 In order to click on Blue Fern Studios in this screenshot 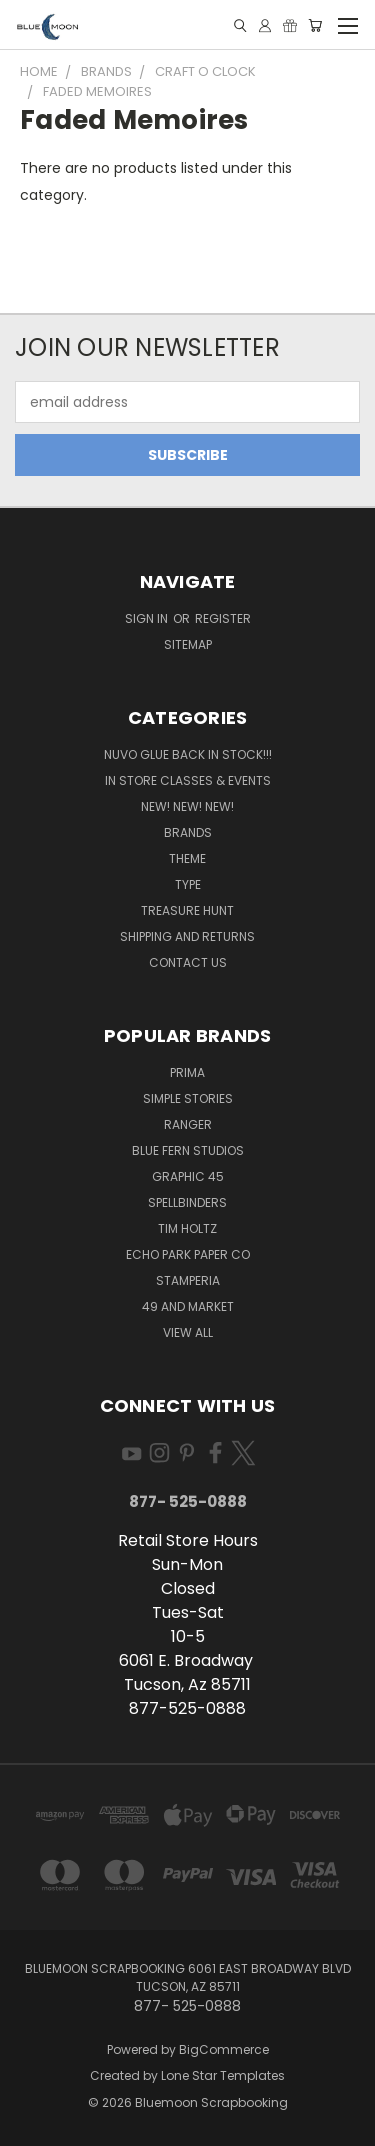, I will do `click(188, 1150)`.